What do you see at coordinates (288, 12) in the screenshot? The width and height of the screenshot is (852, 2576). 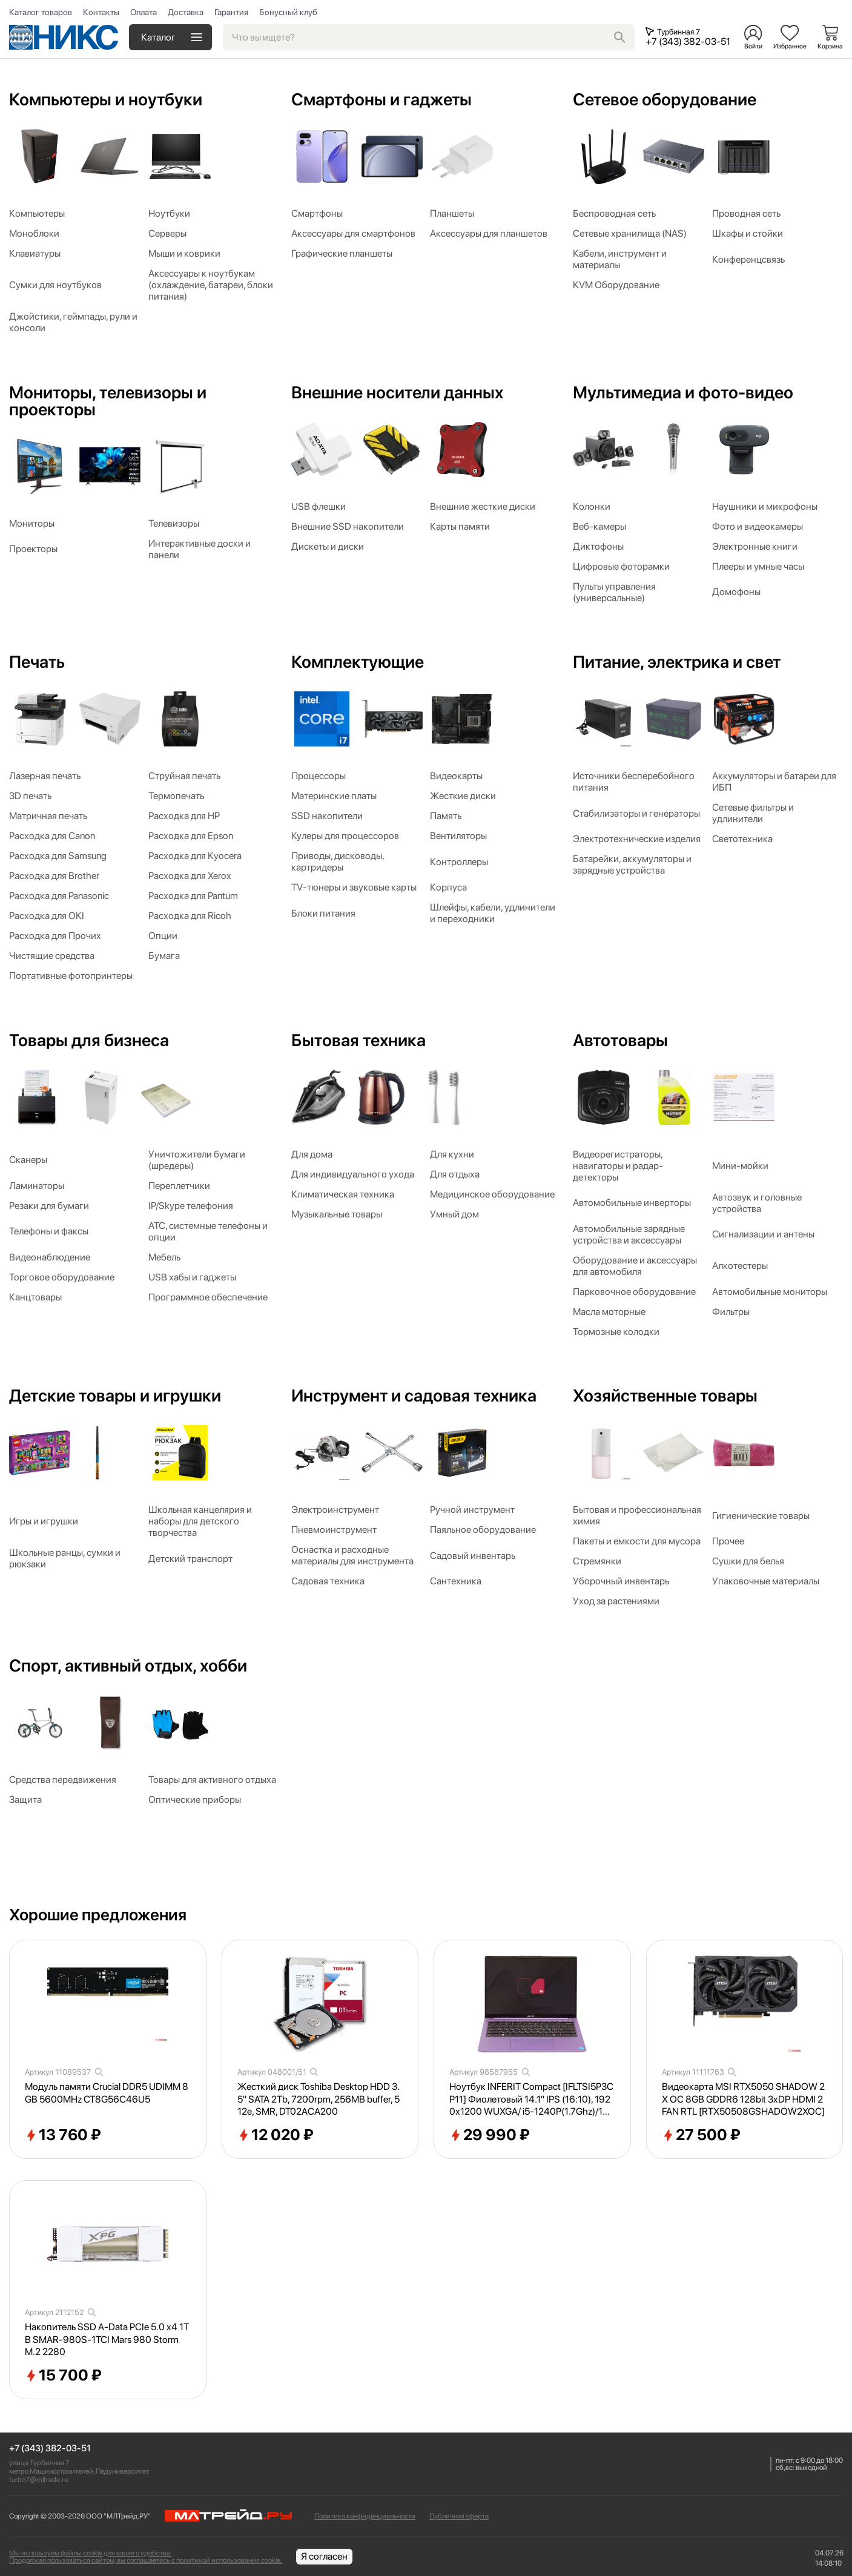 I see `Бонусный клуб` at bounding box center [288, 12].